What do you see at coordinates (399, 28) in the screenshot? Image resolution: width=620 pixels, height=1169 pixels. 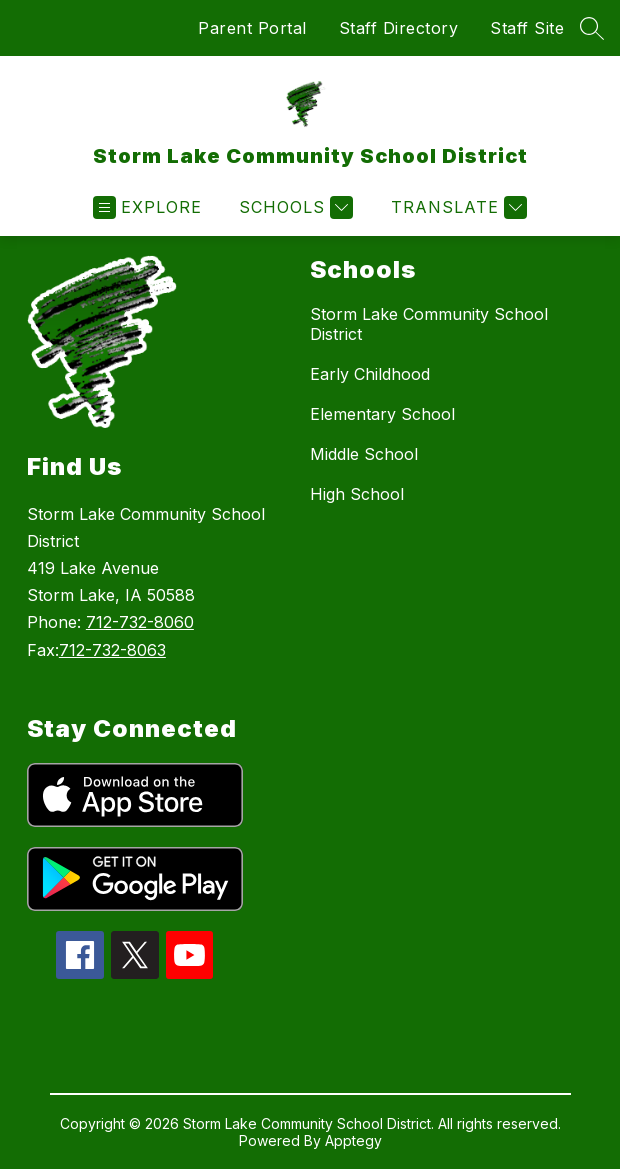 I see `Staff Directory` at bounding box center [399, 28].